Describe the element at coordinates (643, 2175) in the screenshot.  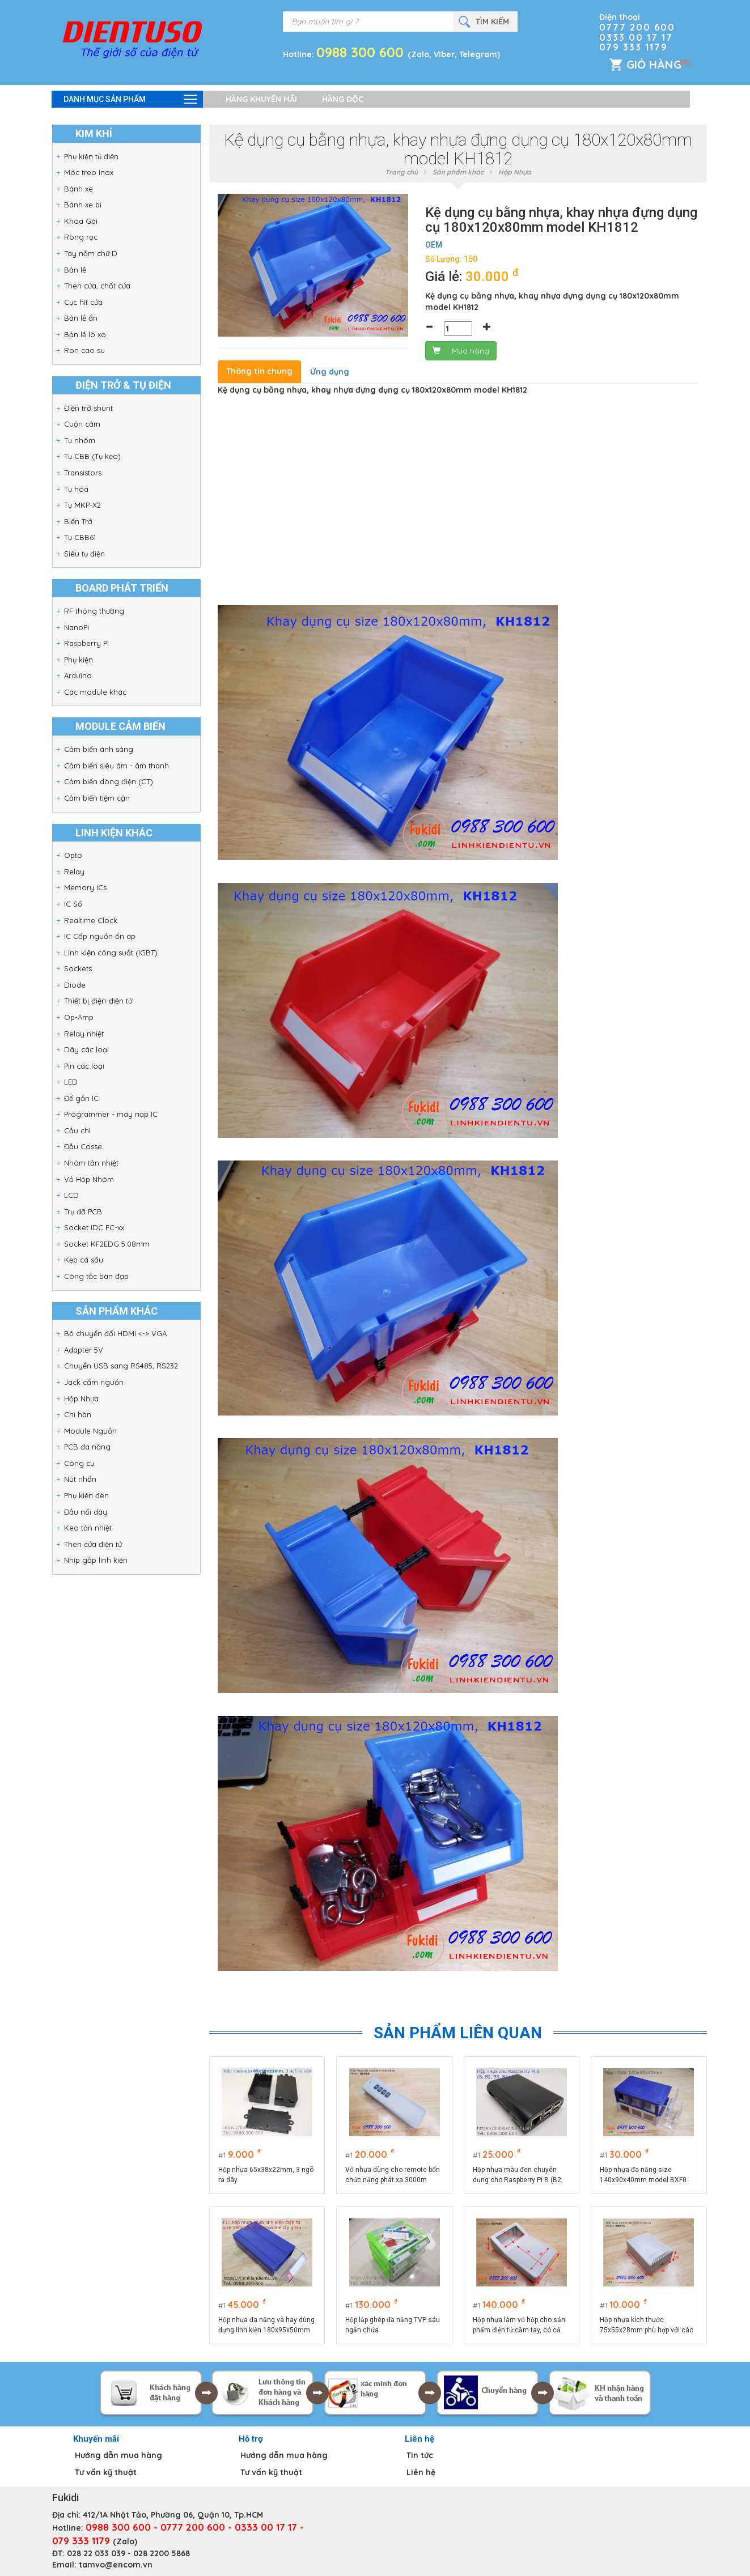
I see `Hộp nhựa đa năng size 140x90x40mm model BXF0` at that location.